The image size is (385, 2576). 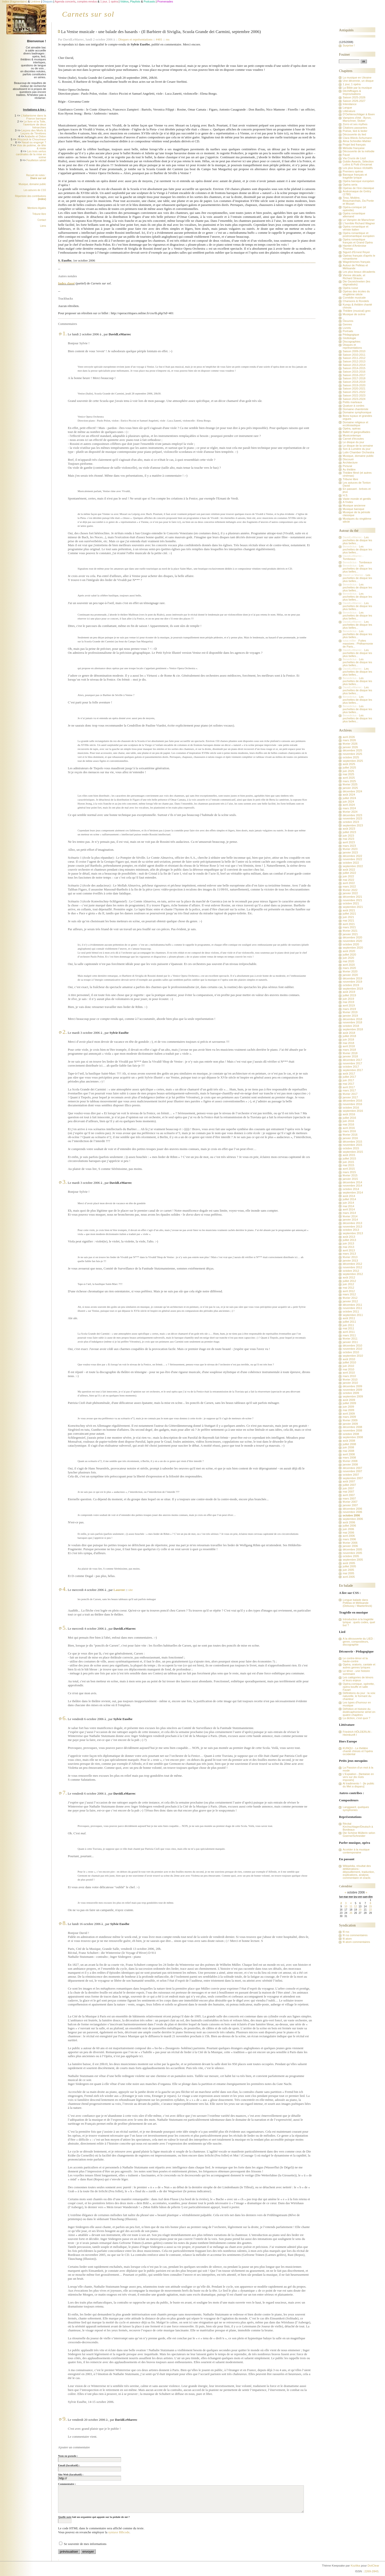 I want to click on DotClear, so click(x=373, y=2565).